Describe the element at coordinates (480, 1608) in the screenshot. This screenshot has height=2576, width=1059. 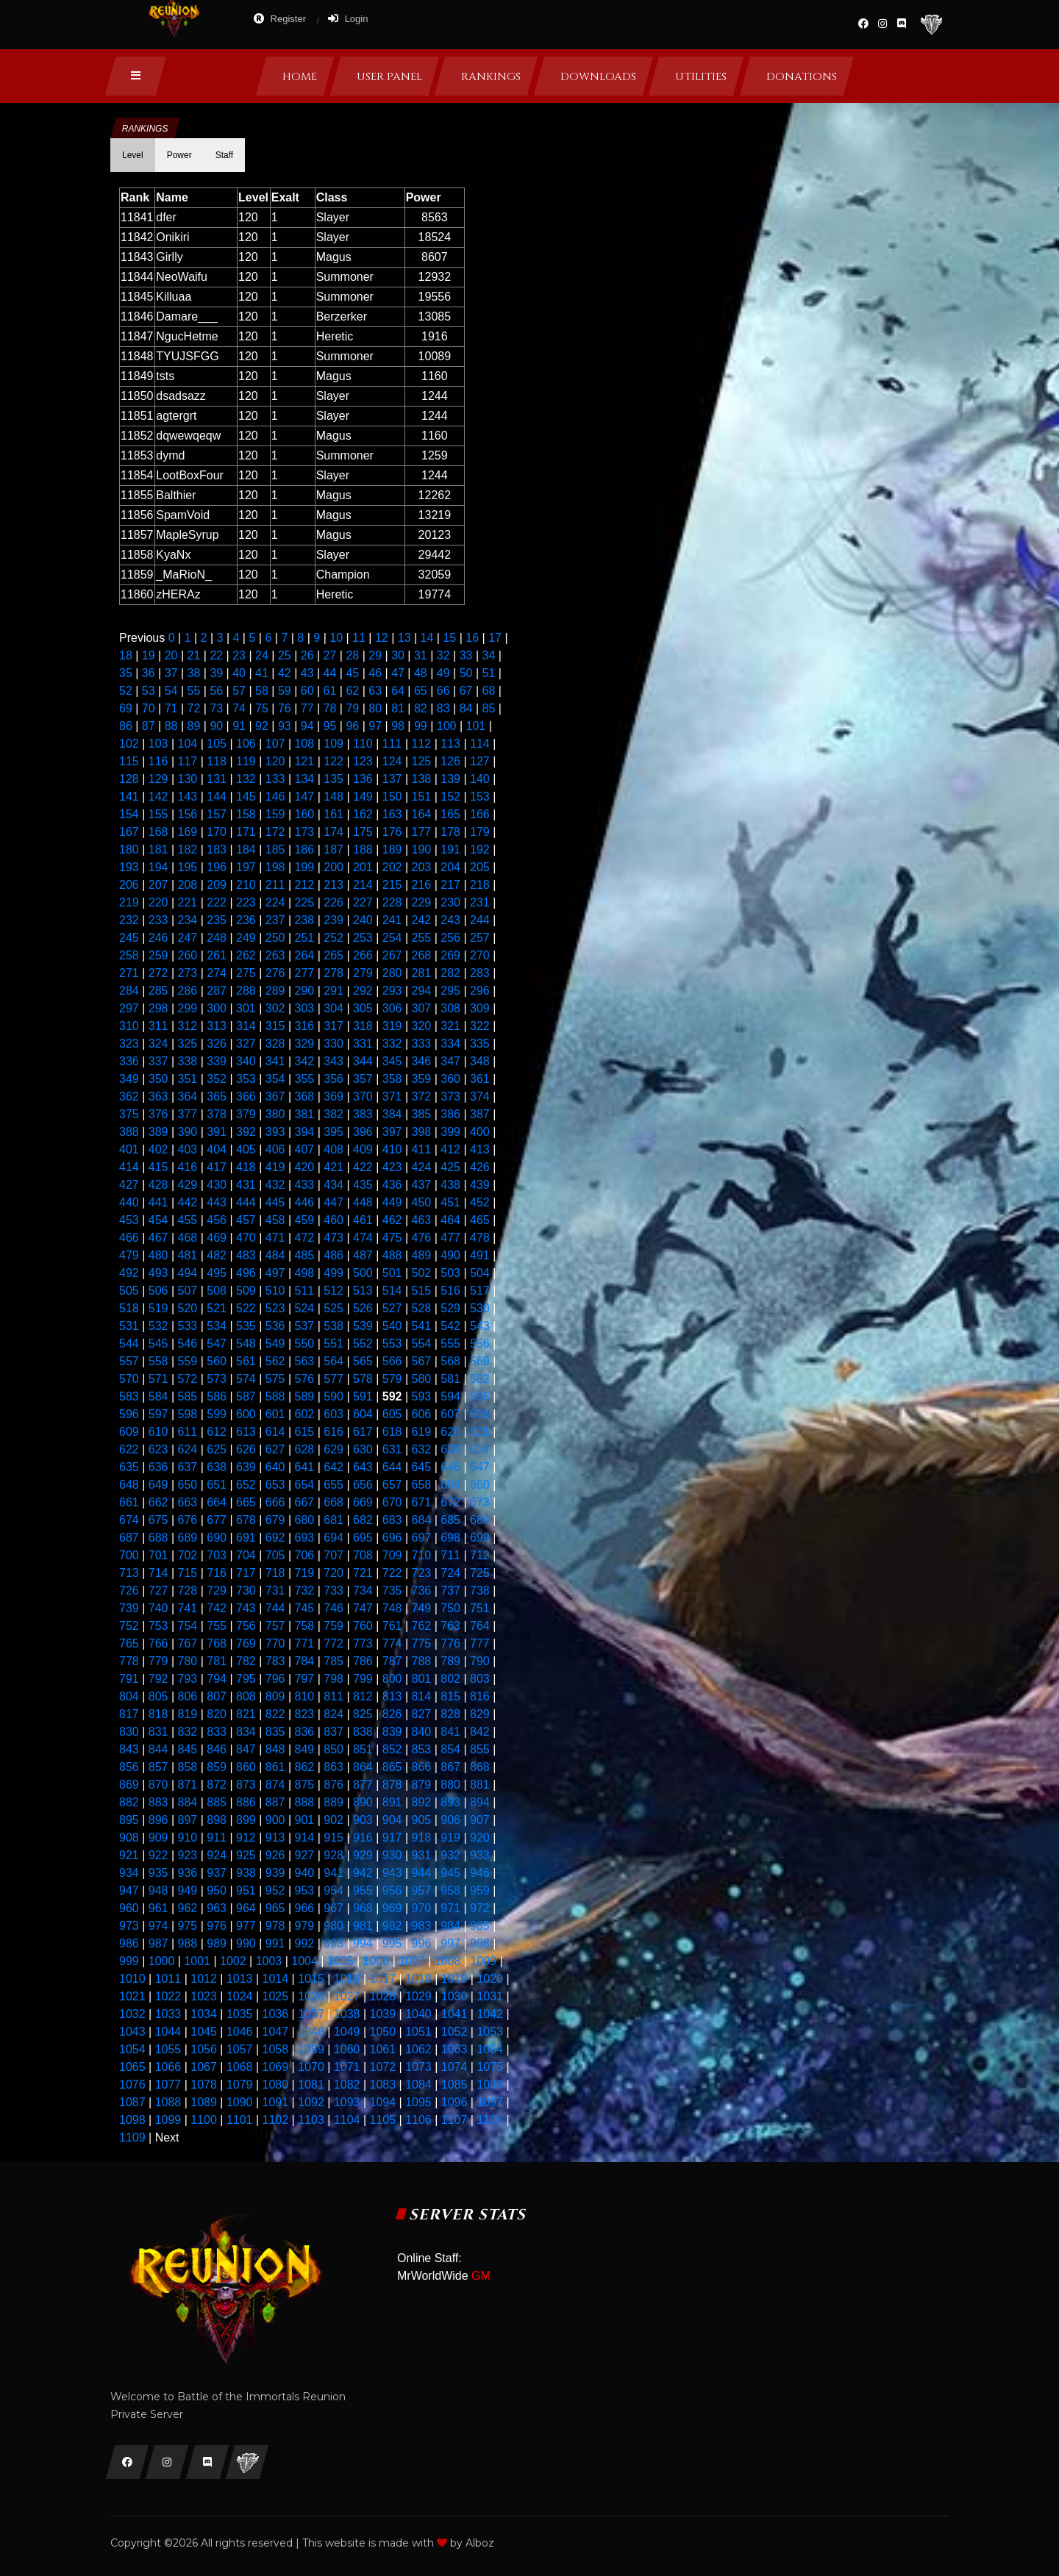
I see `751` at that location.